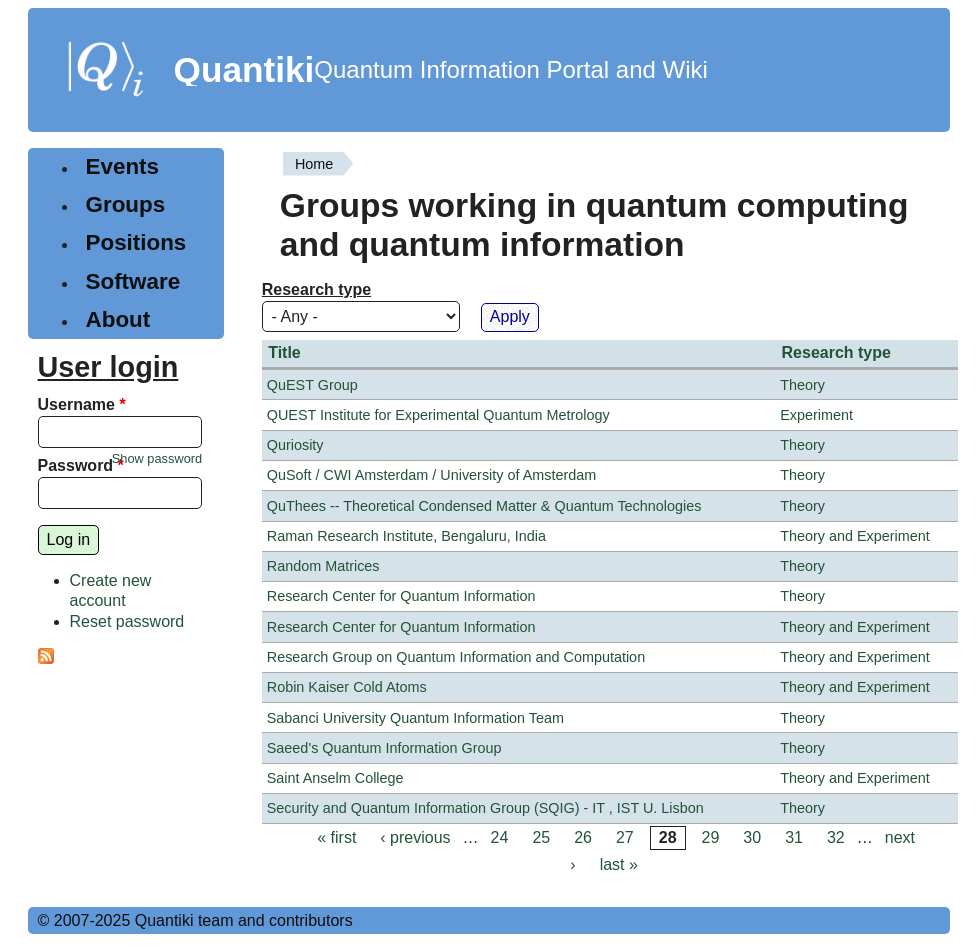 This screenshot has height=950, width=978. Describe the element at coordinates (284, 352) in the screenshot. I see `Title` at that location.